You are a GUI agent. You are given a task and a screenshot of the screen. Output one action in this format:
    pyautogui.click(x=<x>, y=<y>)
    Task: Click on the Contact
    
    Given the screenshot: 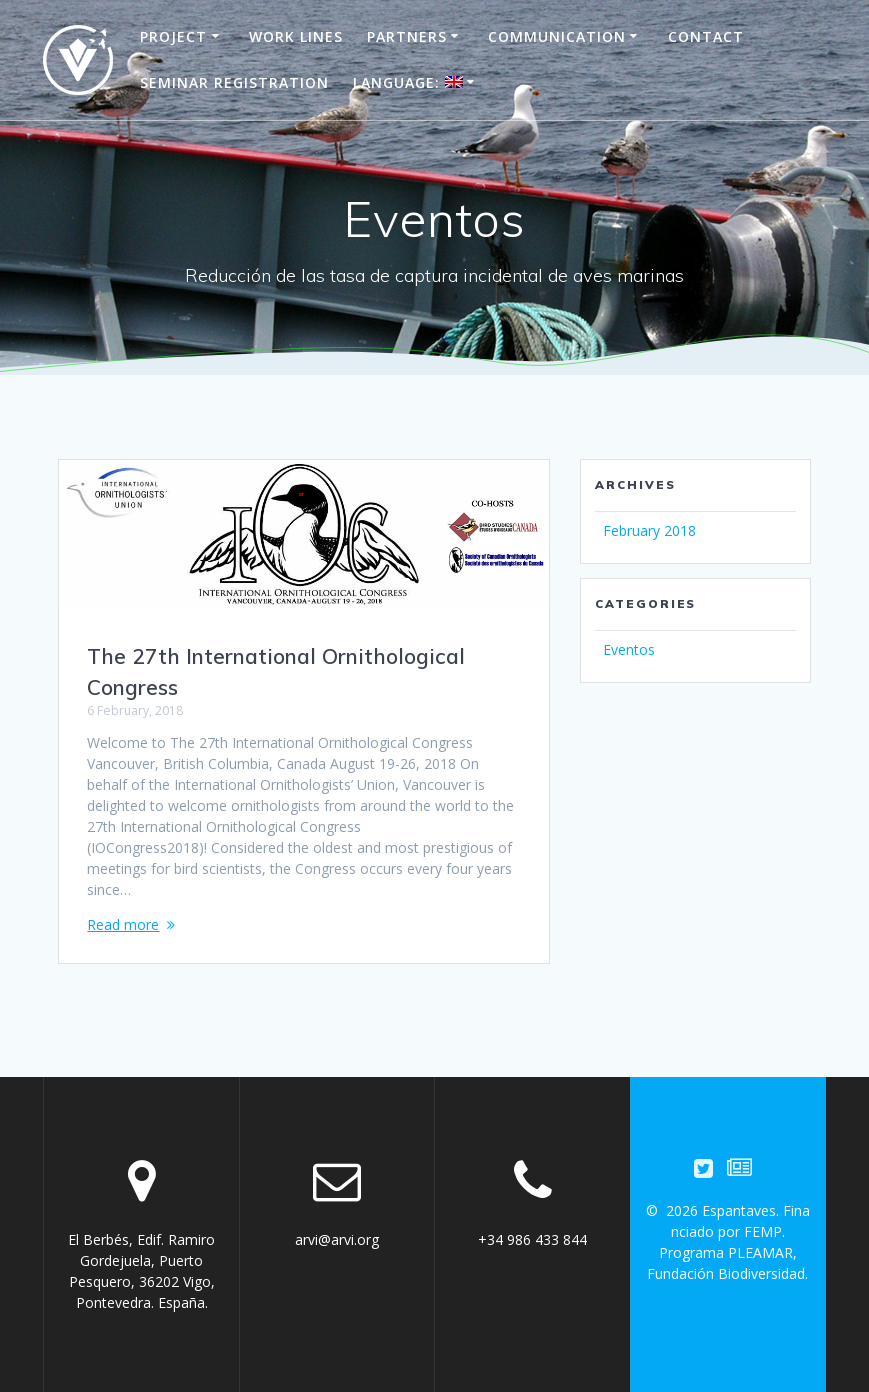 What is the action you would take?
    pyautogui.click(x=706, y=36)
    